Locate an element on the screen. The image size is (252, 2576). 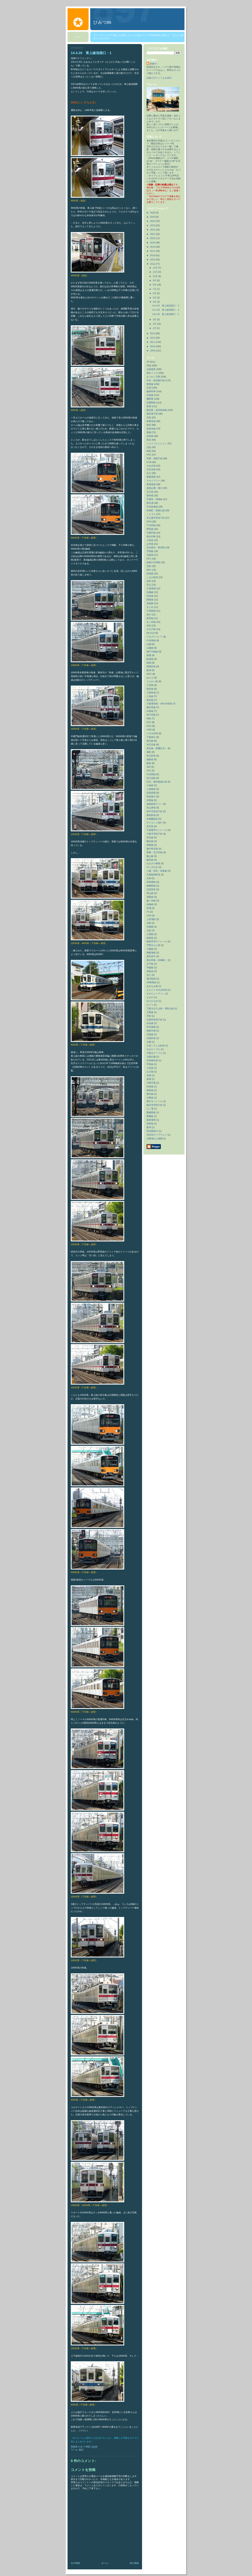
都電 is located at coordinates (149, 655).